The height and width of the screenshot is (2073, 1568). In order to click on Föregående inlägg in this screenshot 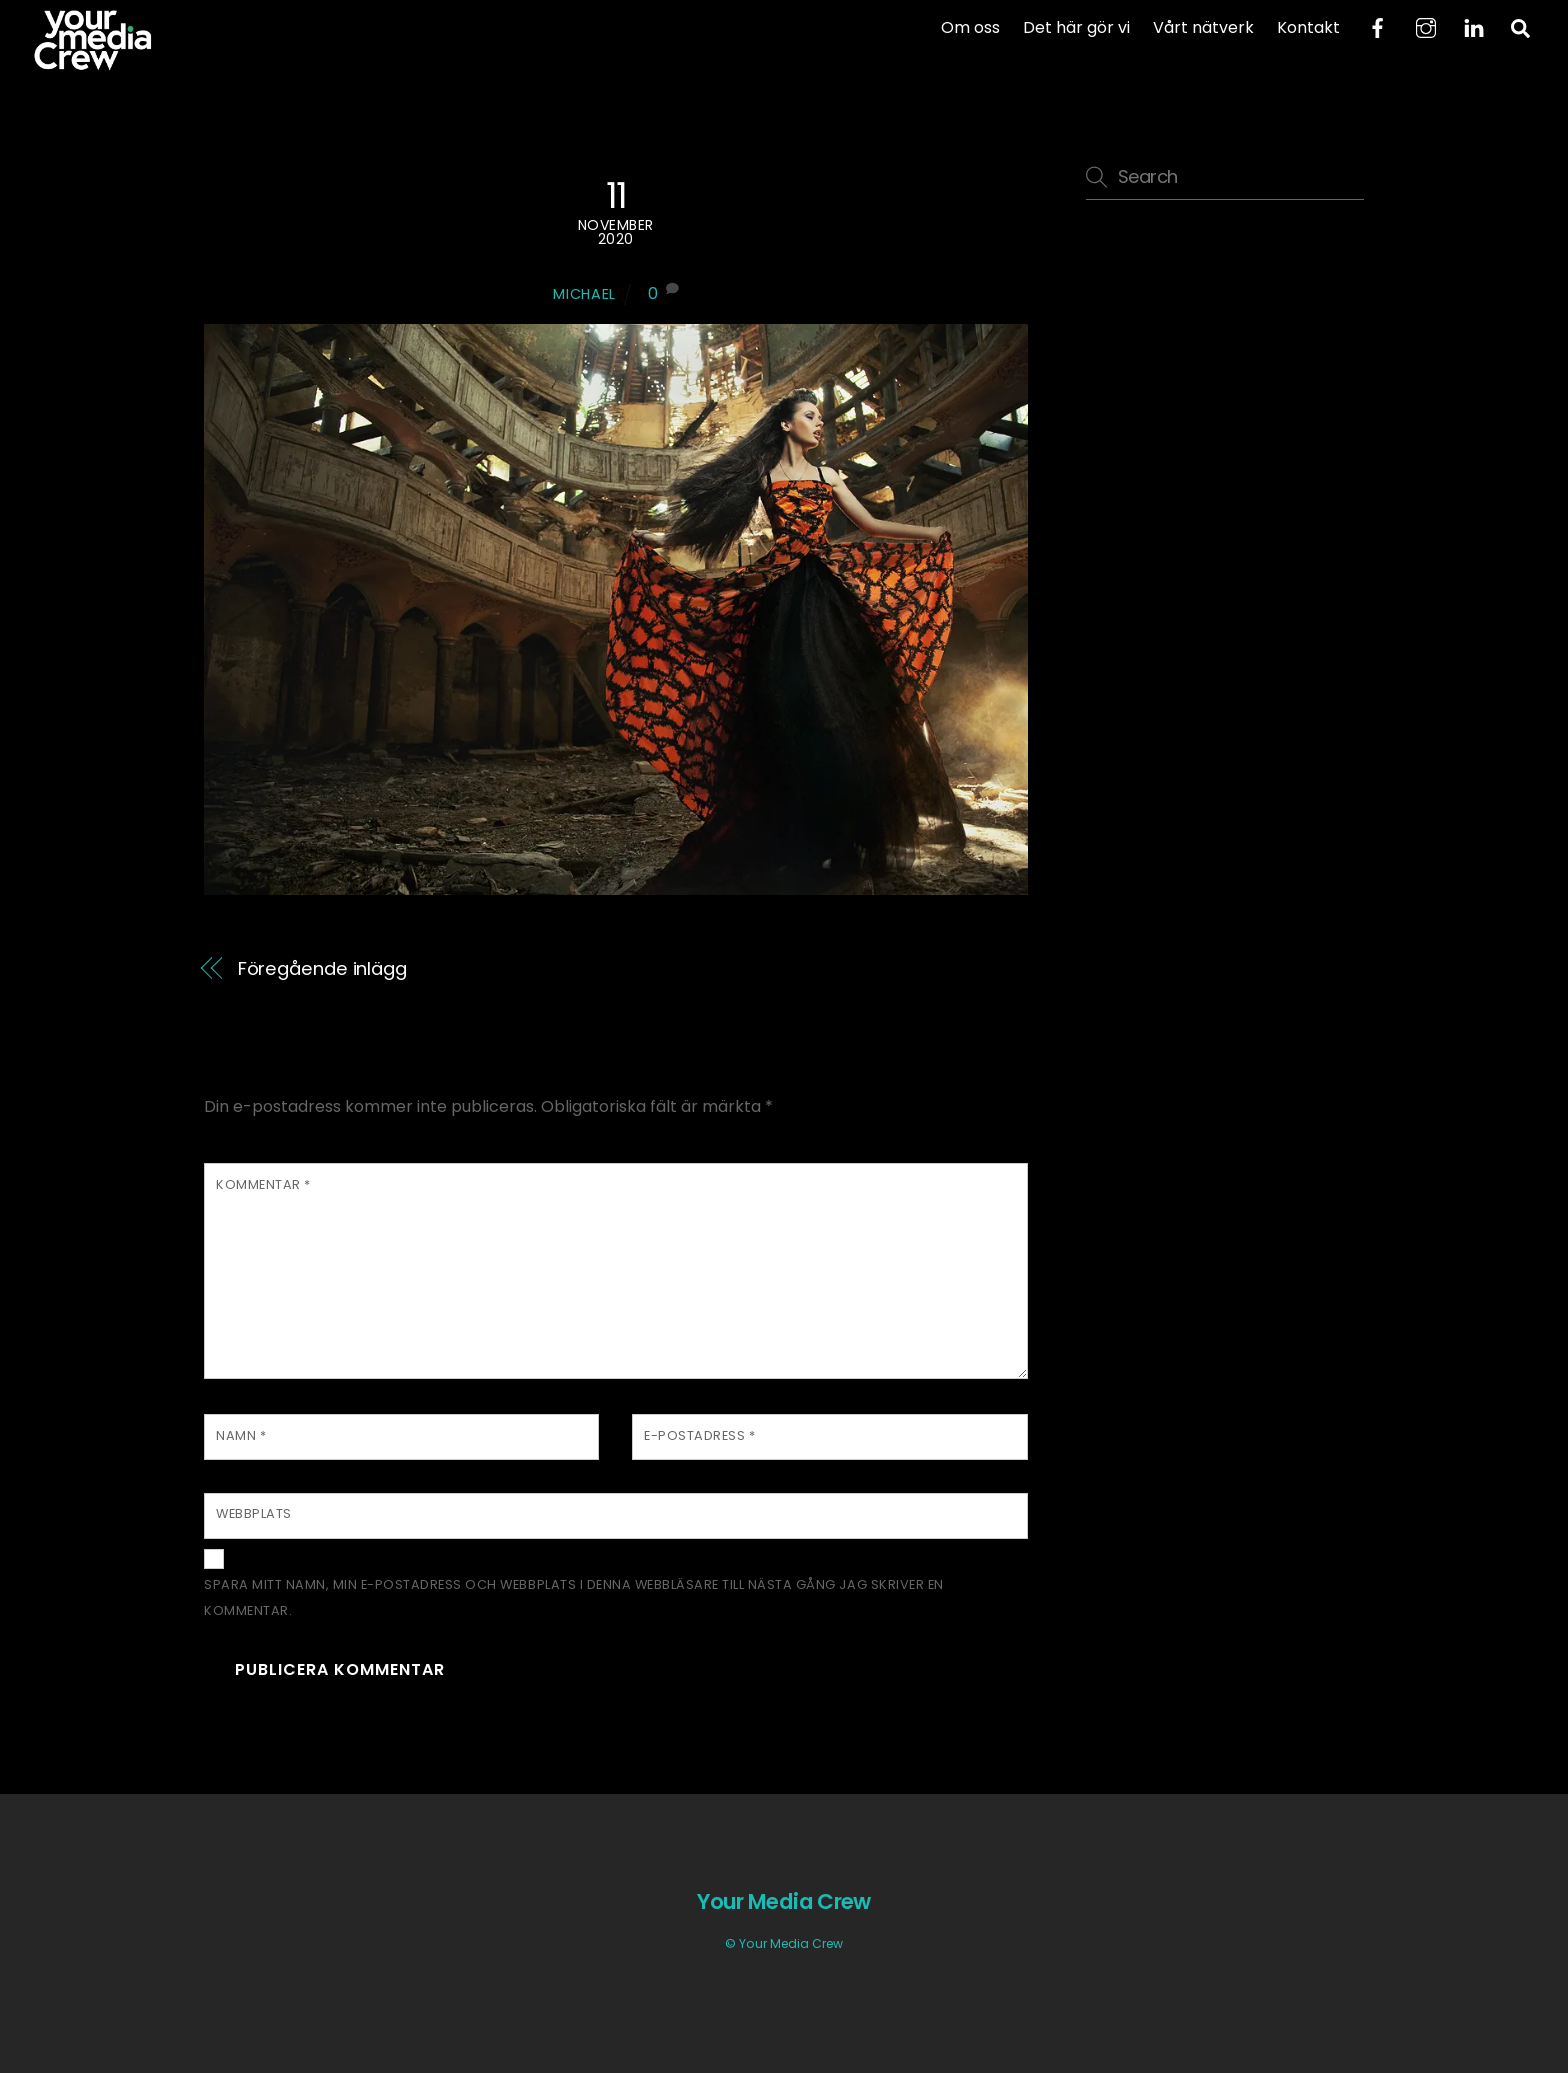, I will do `click(322, 968)`.